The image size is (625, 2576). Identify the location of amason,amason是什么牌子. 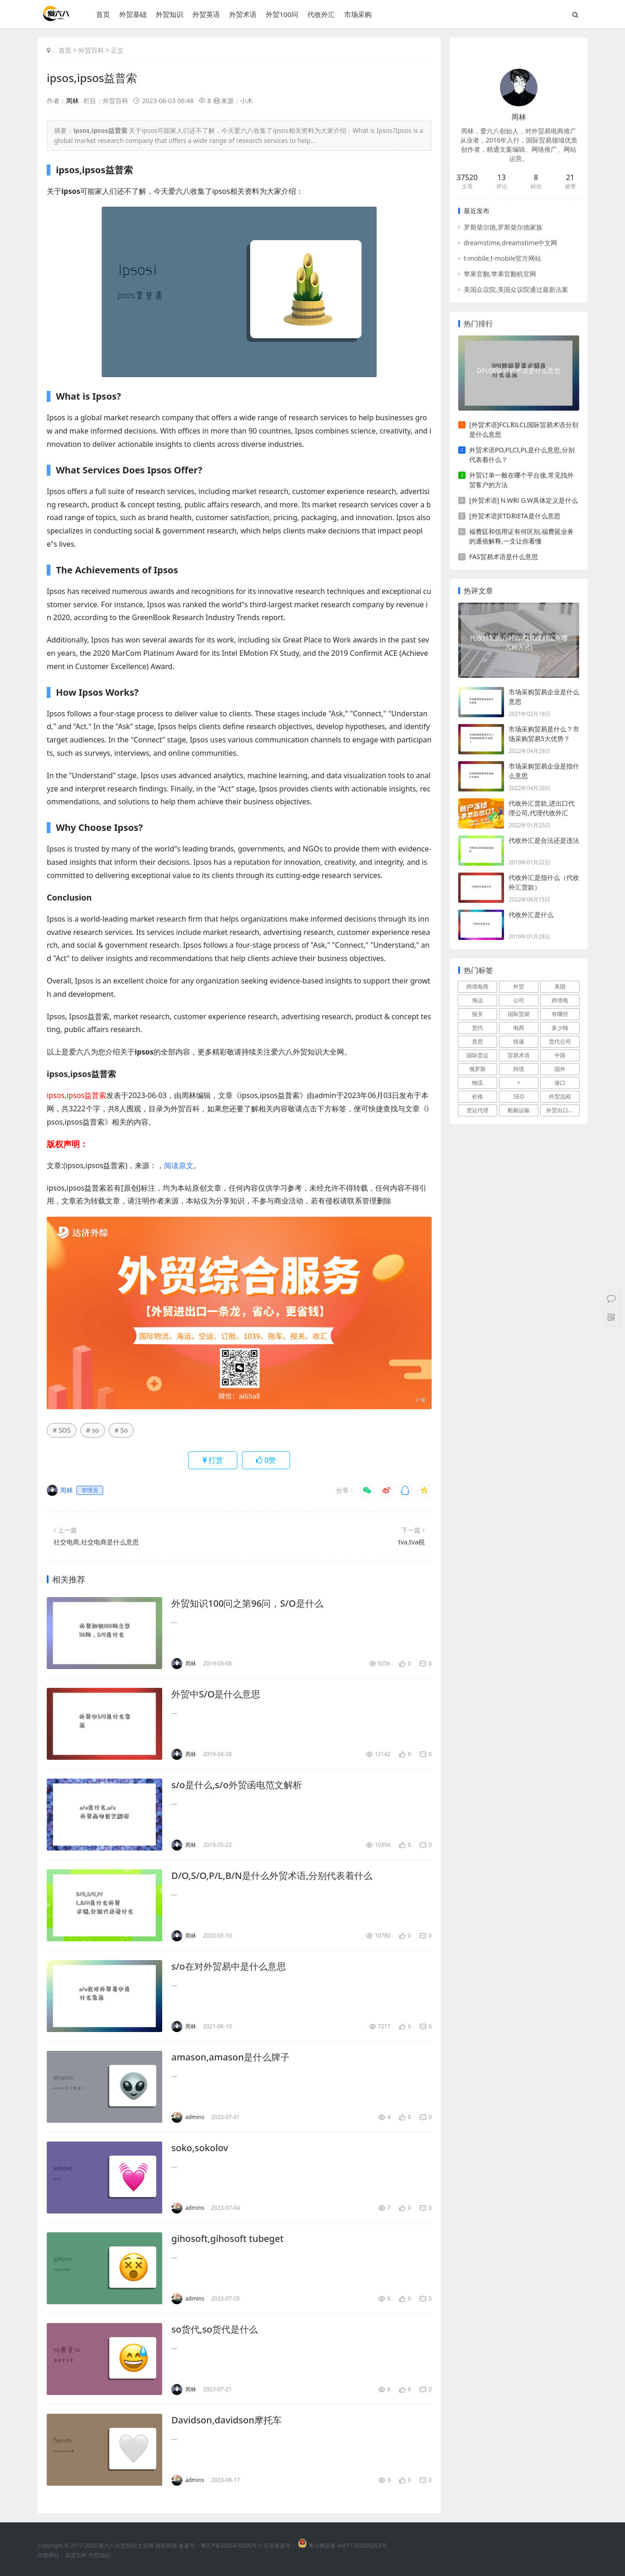
(230, 2057).